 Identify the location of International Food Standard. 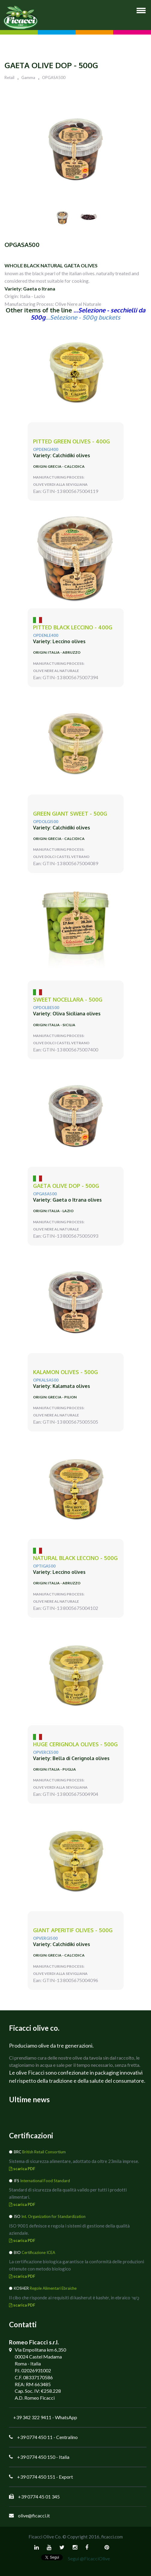
(45, 2180).